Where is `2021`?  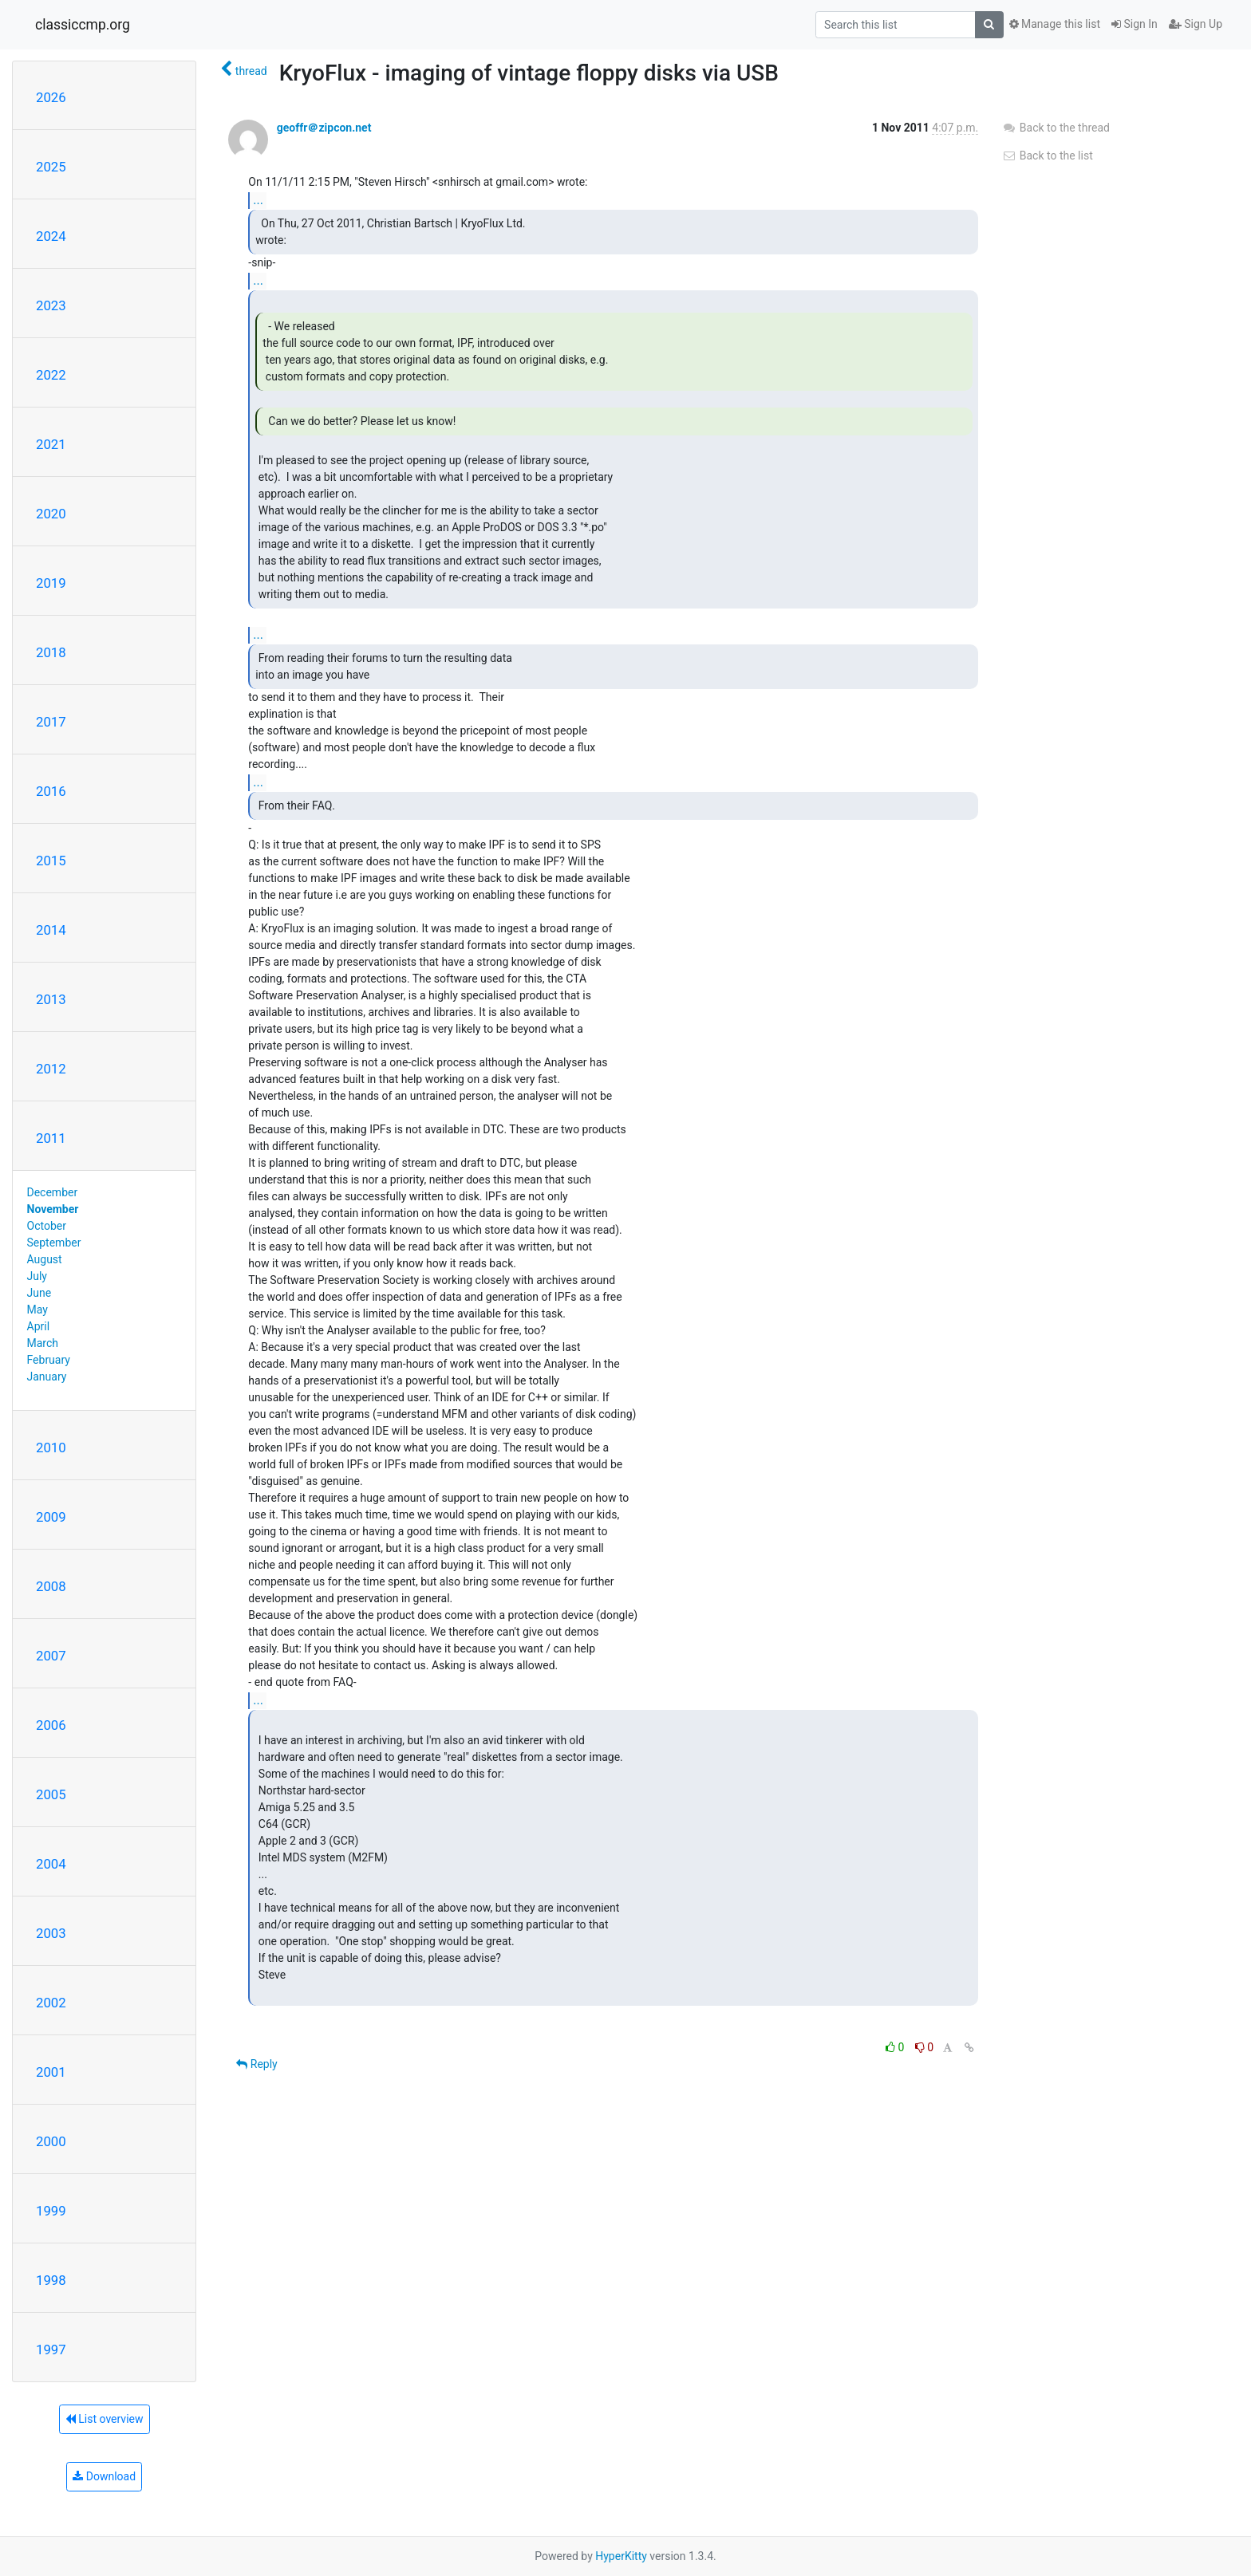
2021 is located at coordinates (51, 444).